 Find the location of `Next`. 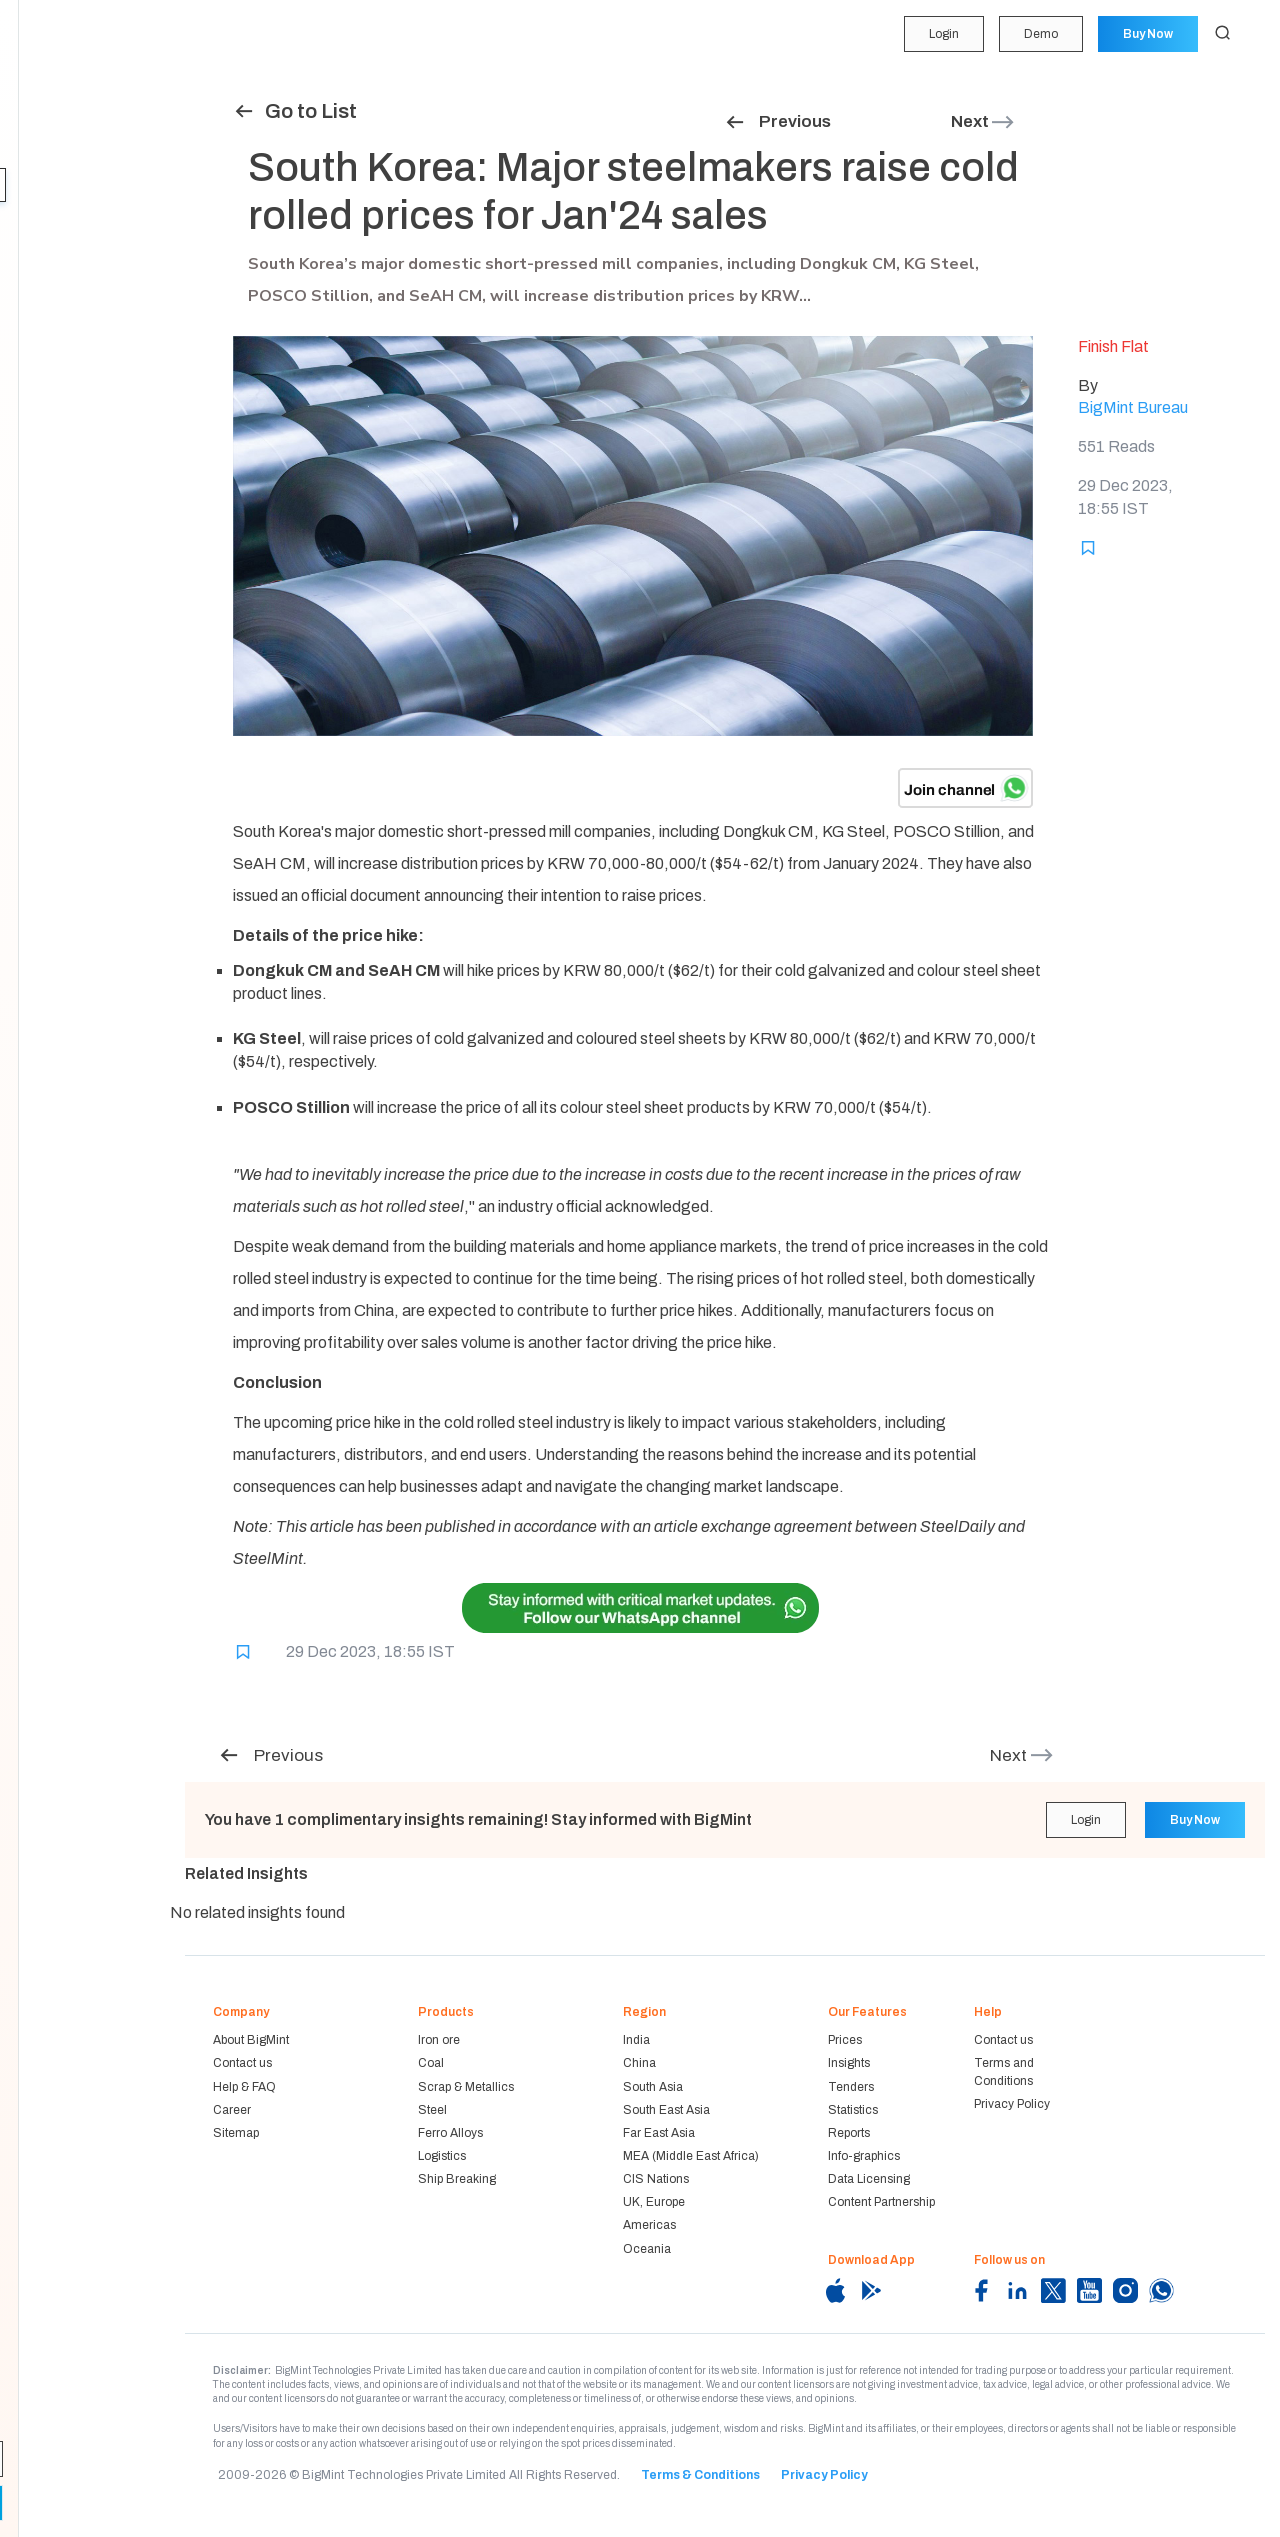

Next is located at coordinates (983, 121).